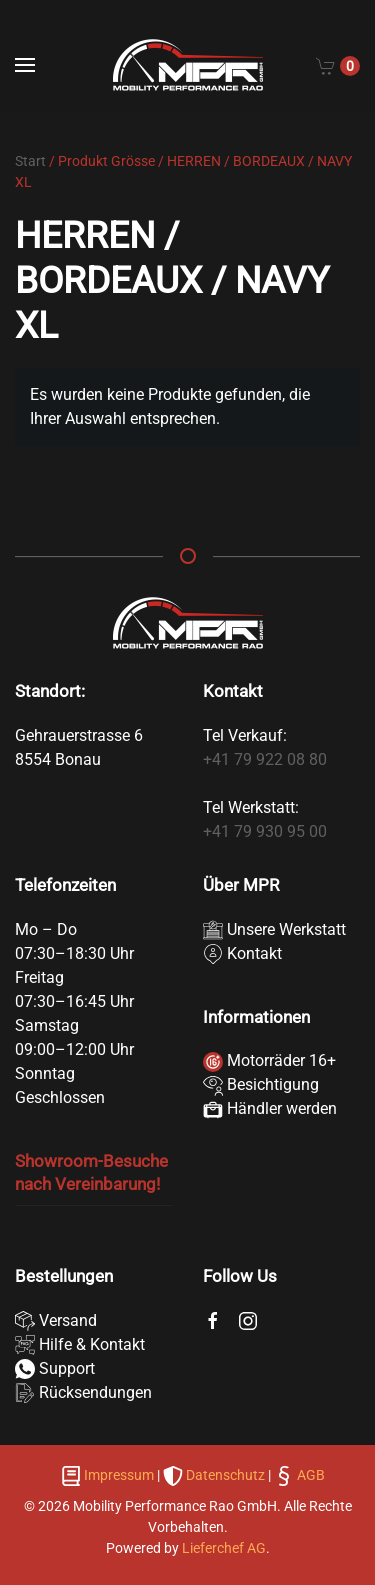 This screenshot has width=375, height=1585. I want to click on [Zurück zur Startseite], so click(188, 65).